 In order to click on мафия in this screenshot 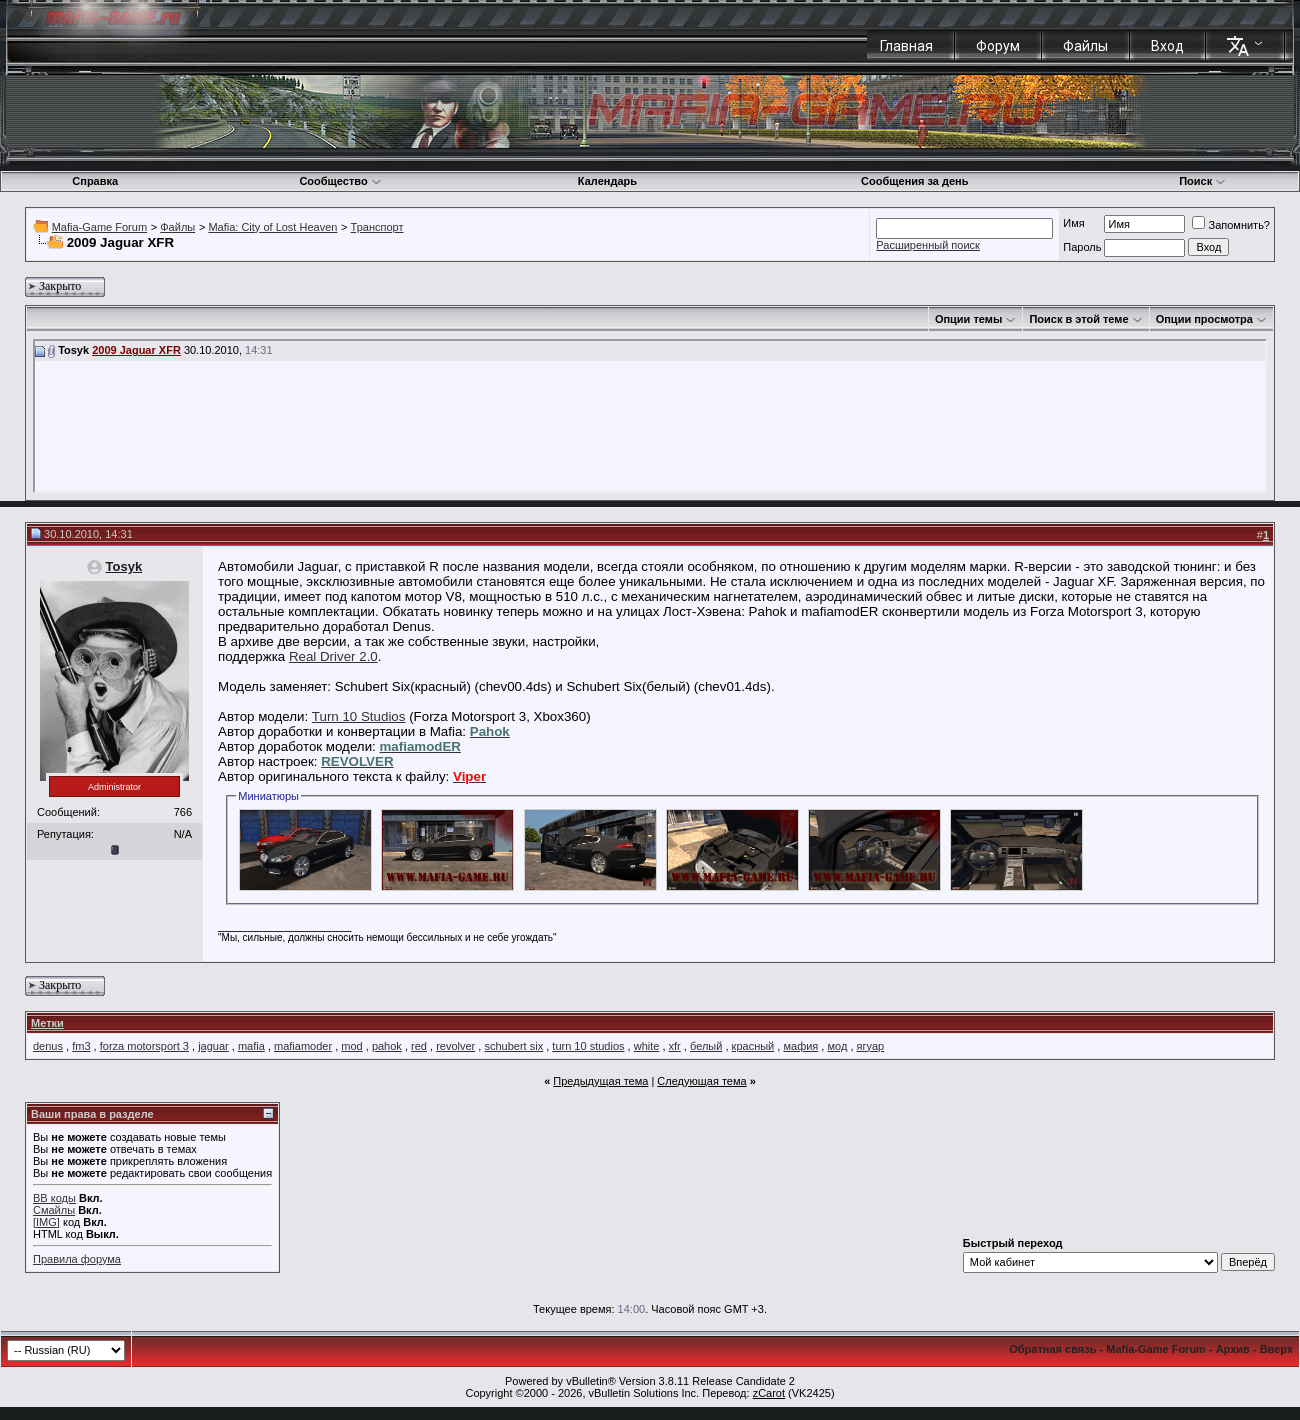, I will do `click(800, 1046)`.